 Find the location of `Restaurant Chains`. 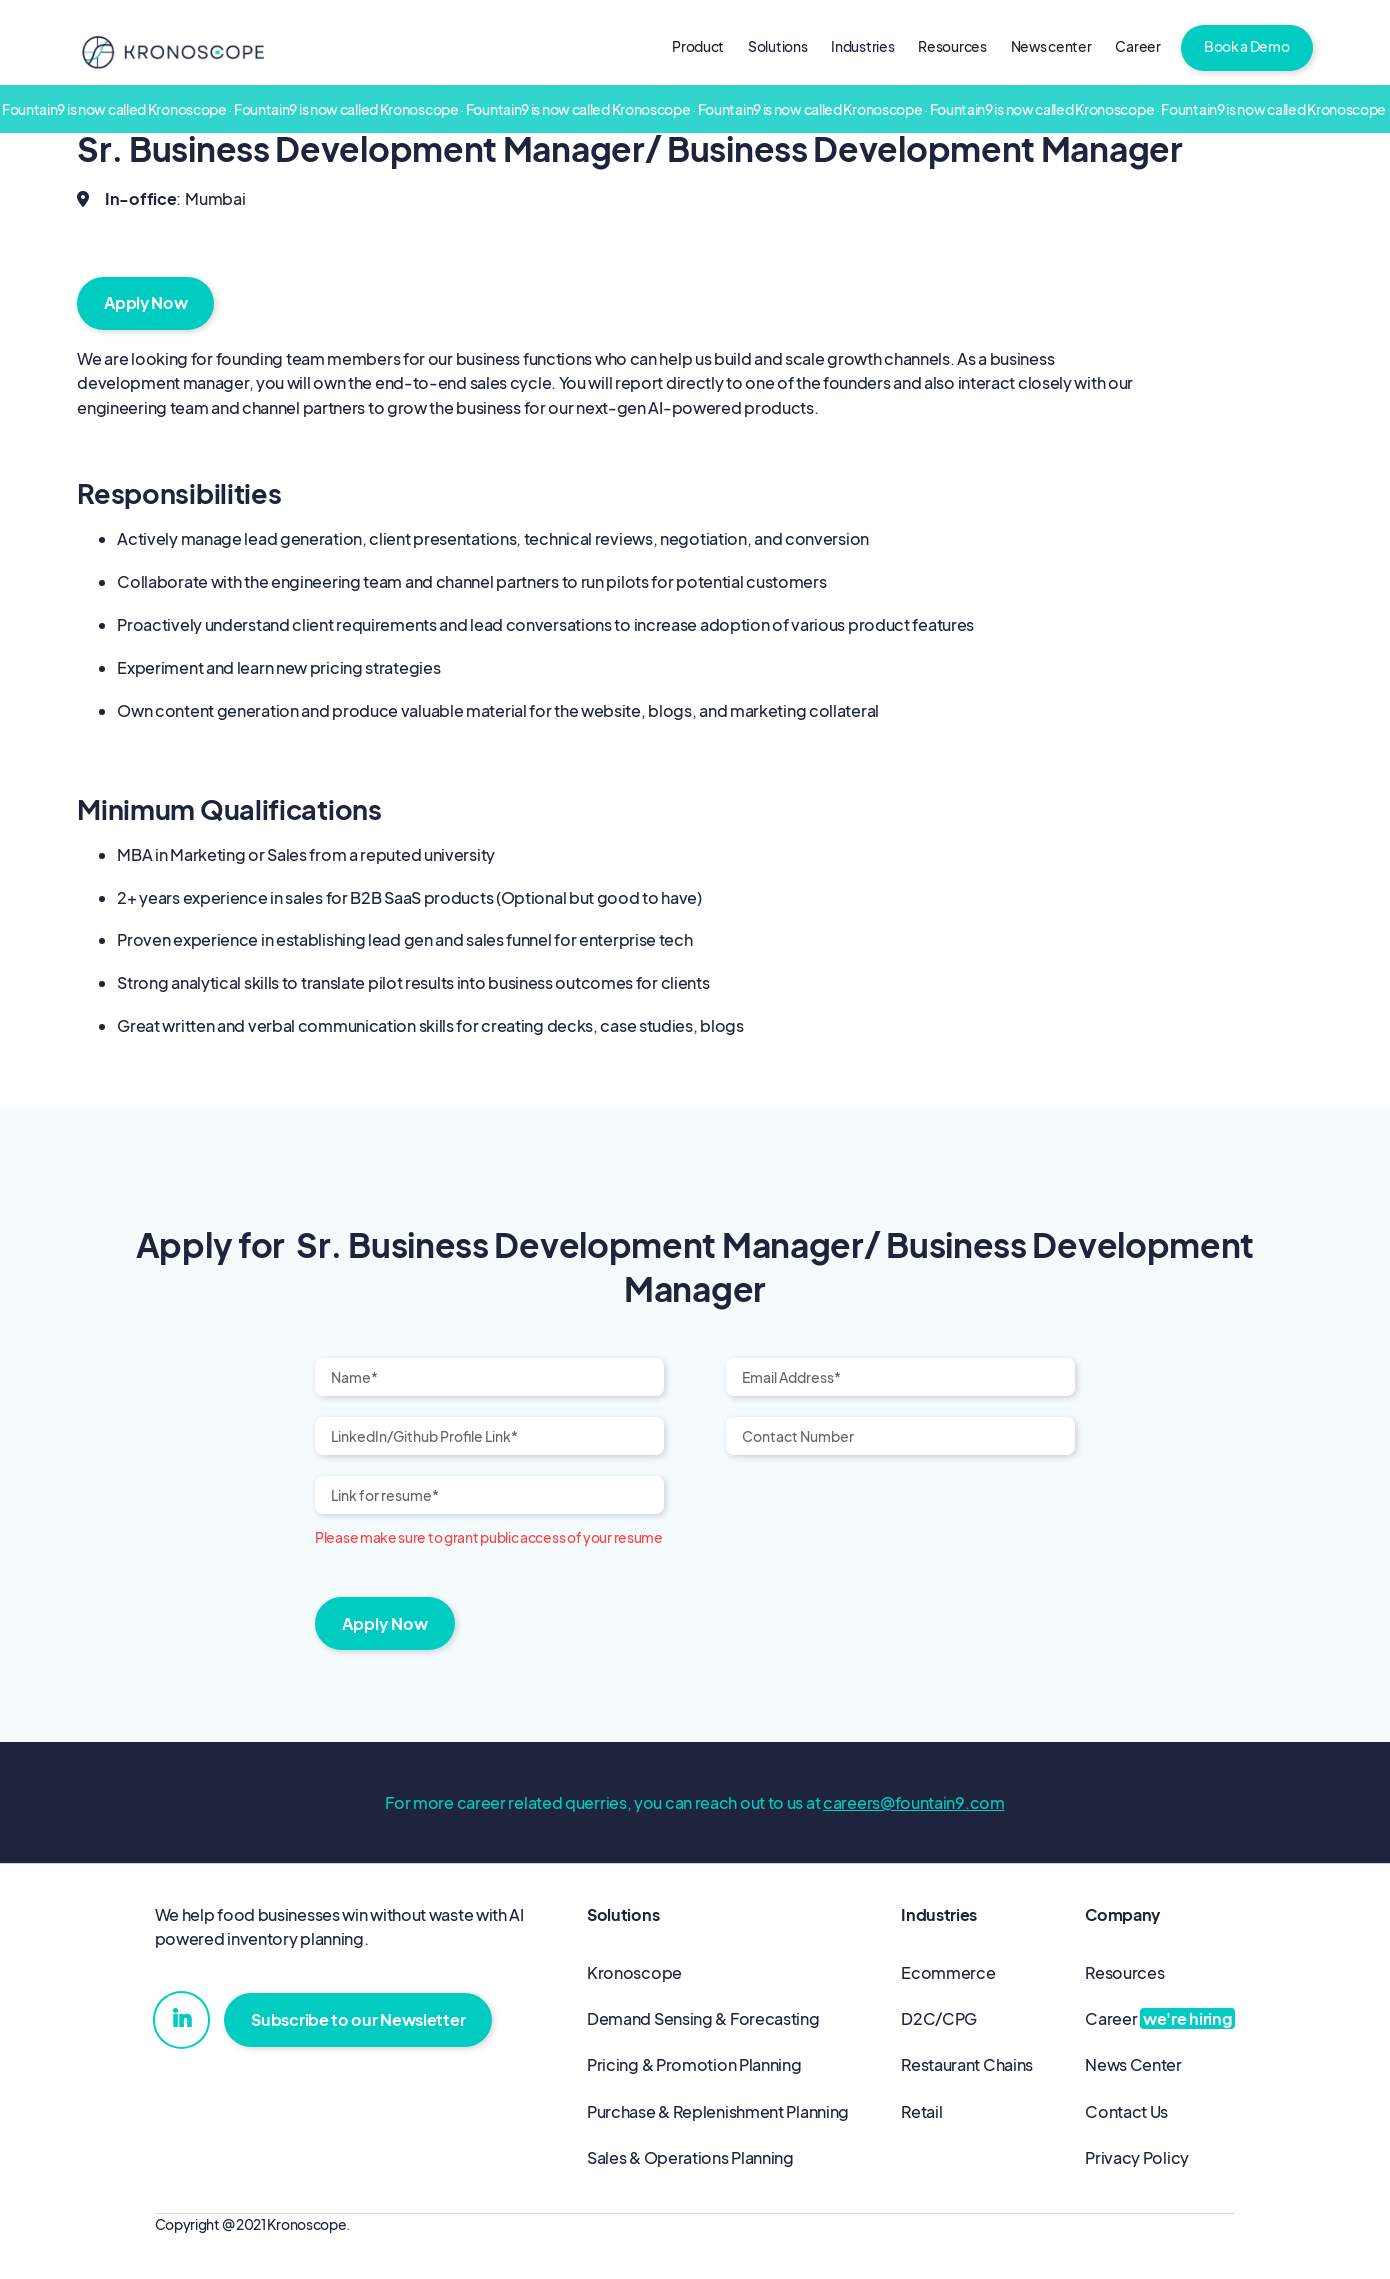

Restaurant Chains is located at coordinates (967, 2064).